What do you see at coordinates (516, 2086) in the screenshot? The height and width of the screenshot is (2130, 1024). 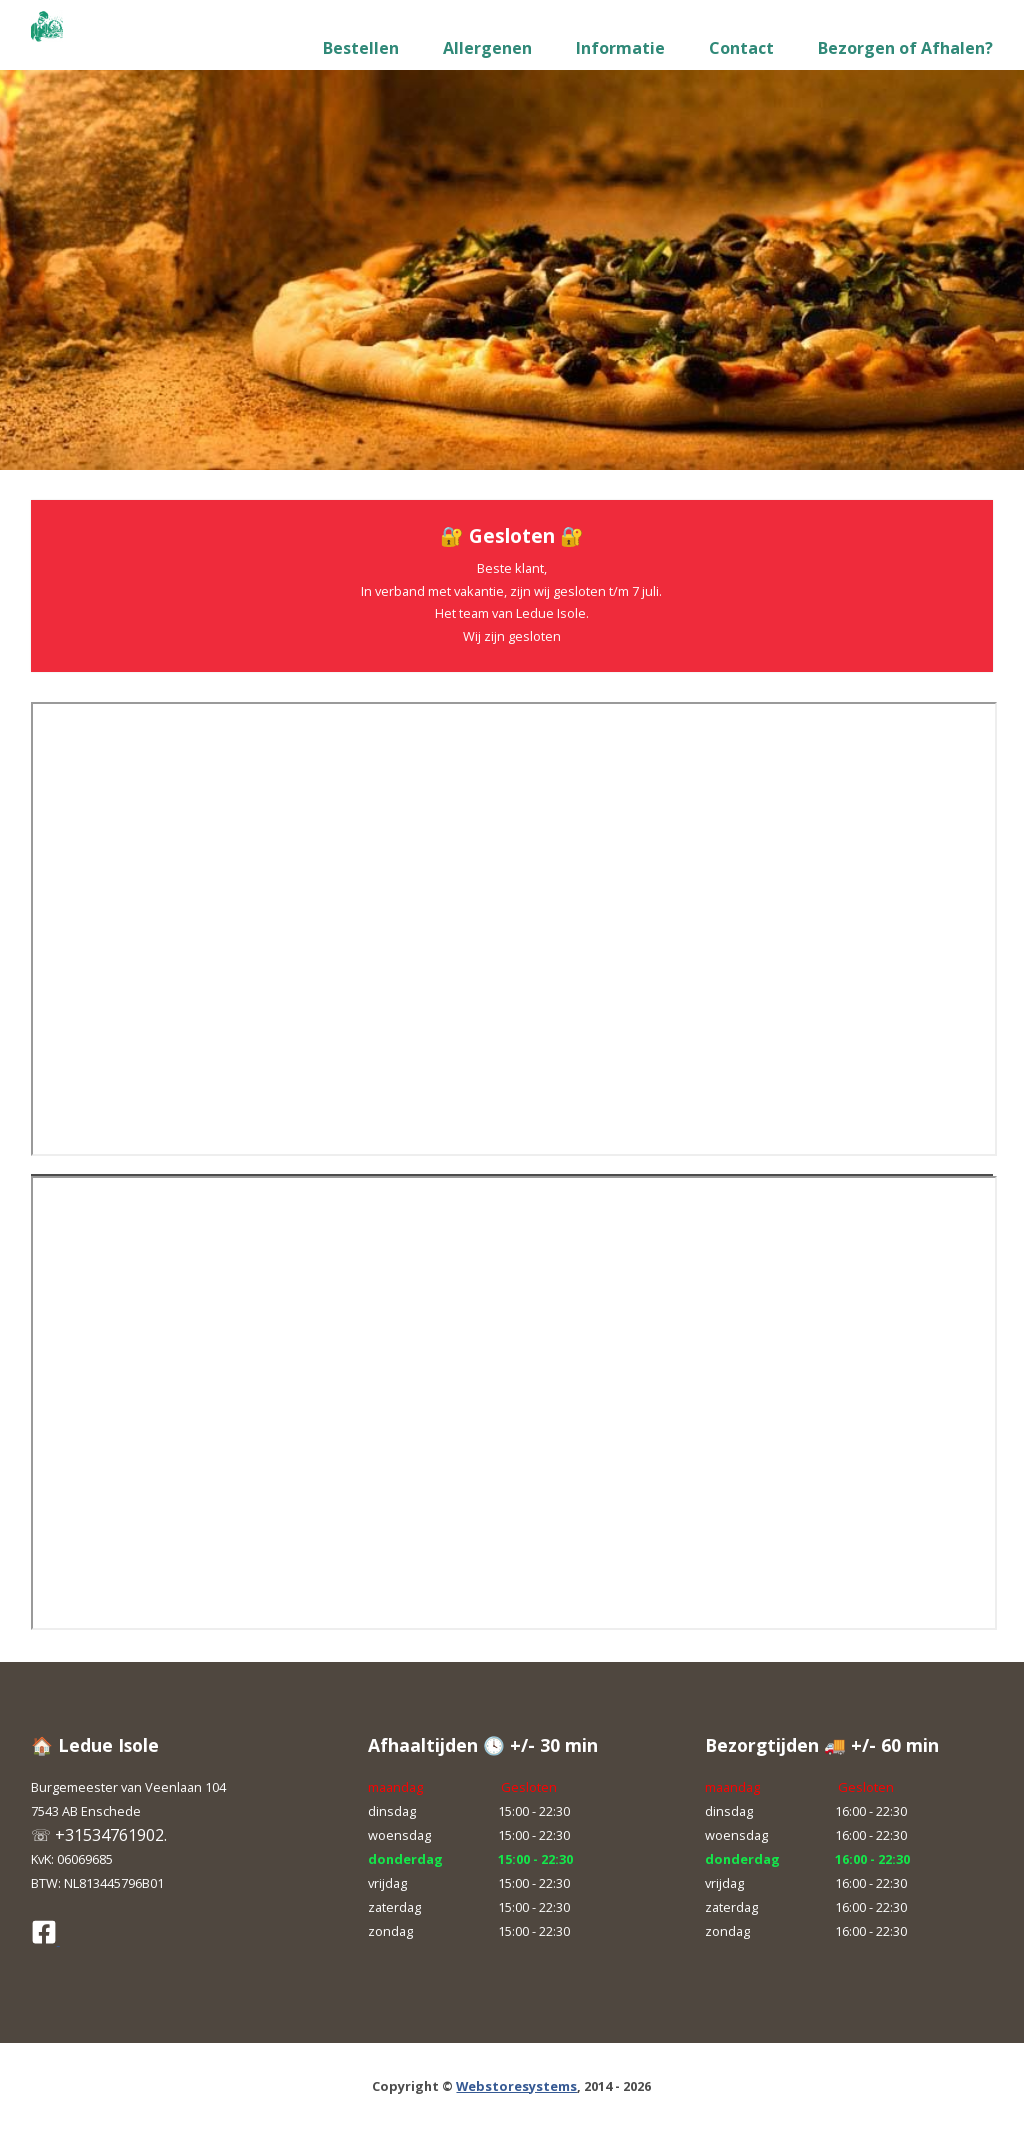 I see `Webstoresystems` at bounding box center [516, 2086].